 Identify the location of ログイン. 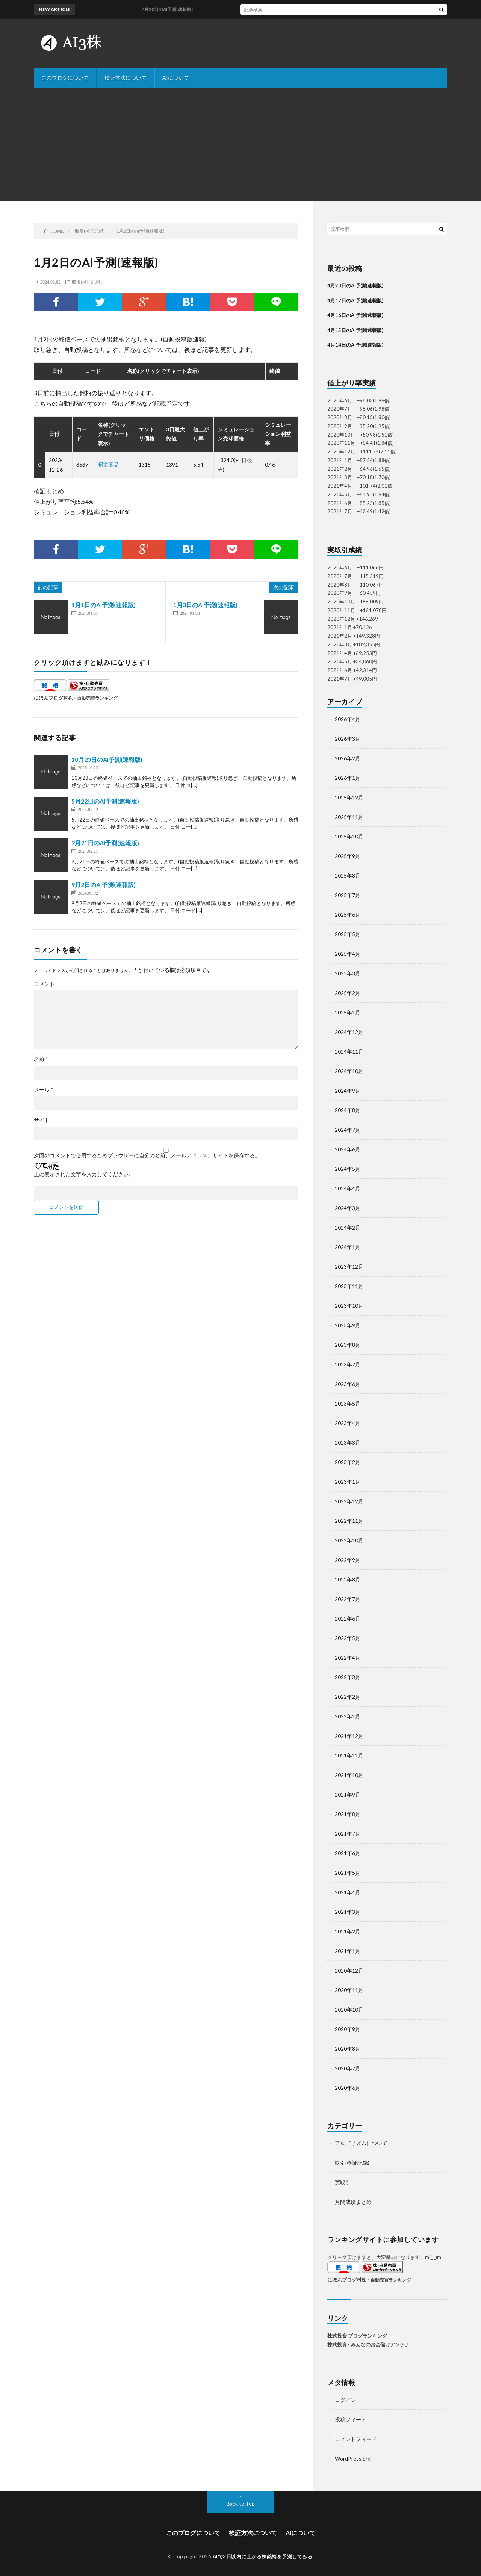
(345, 2400).